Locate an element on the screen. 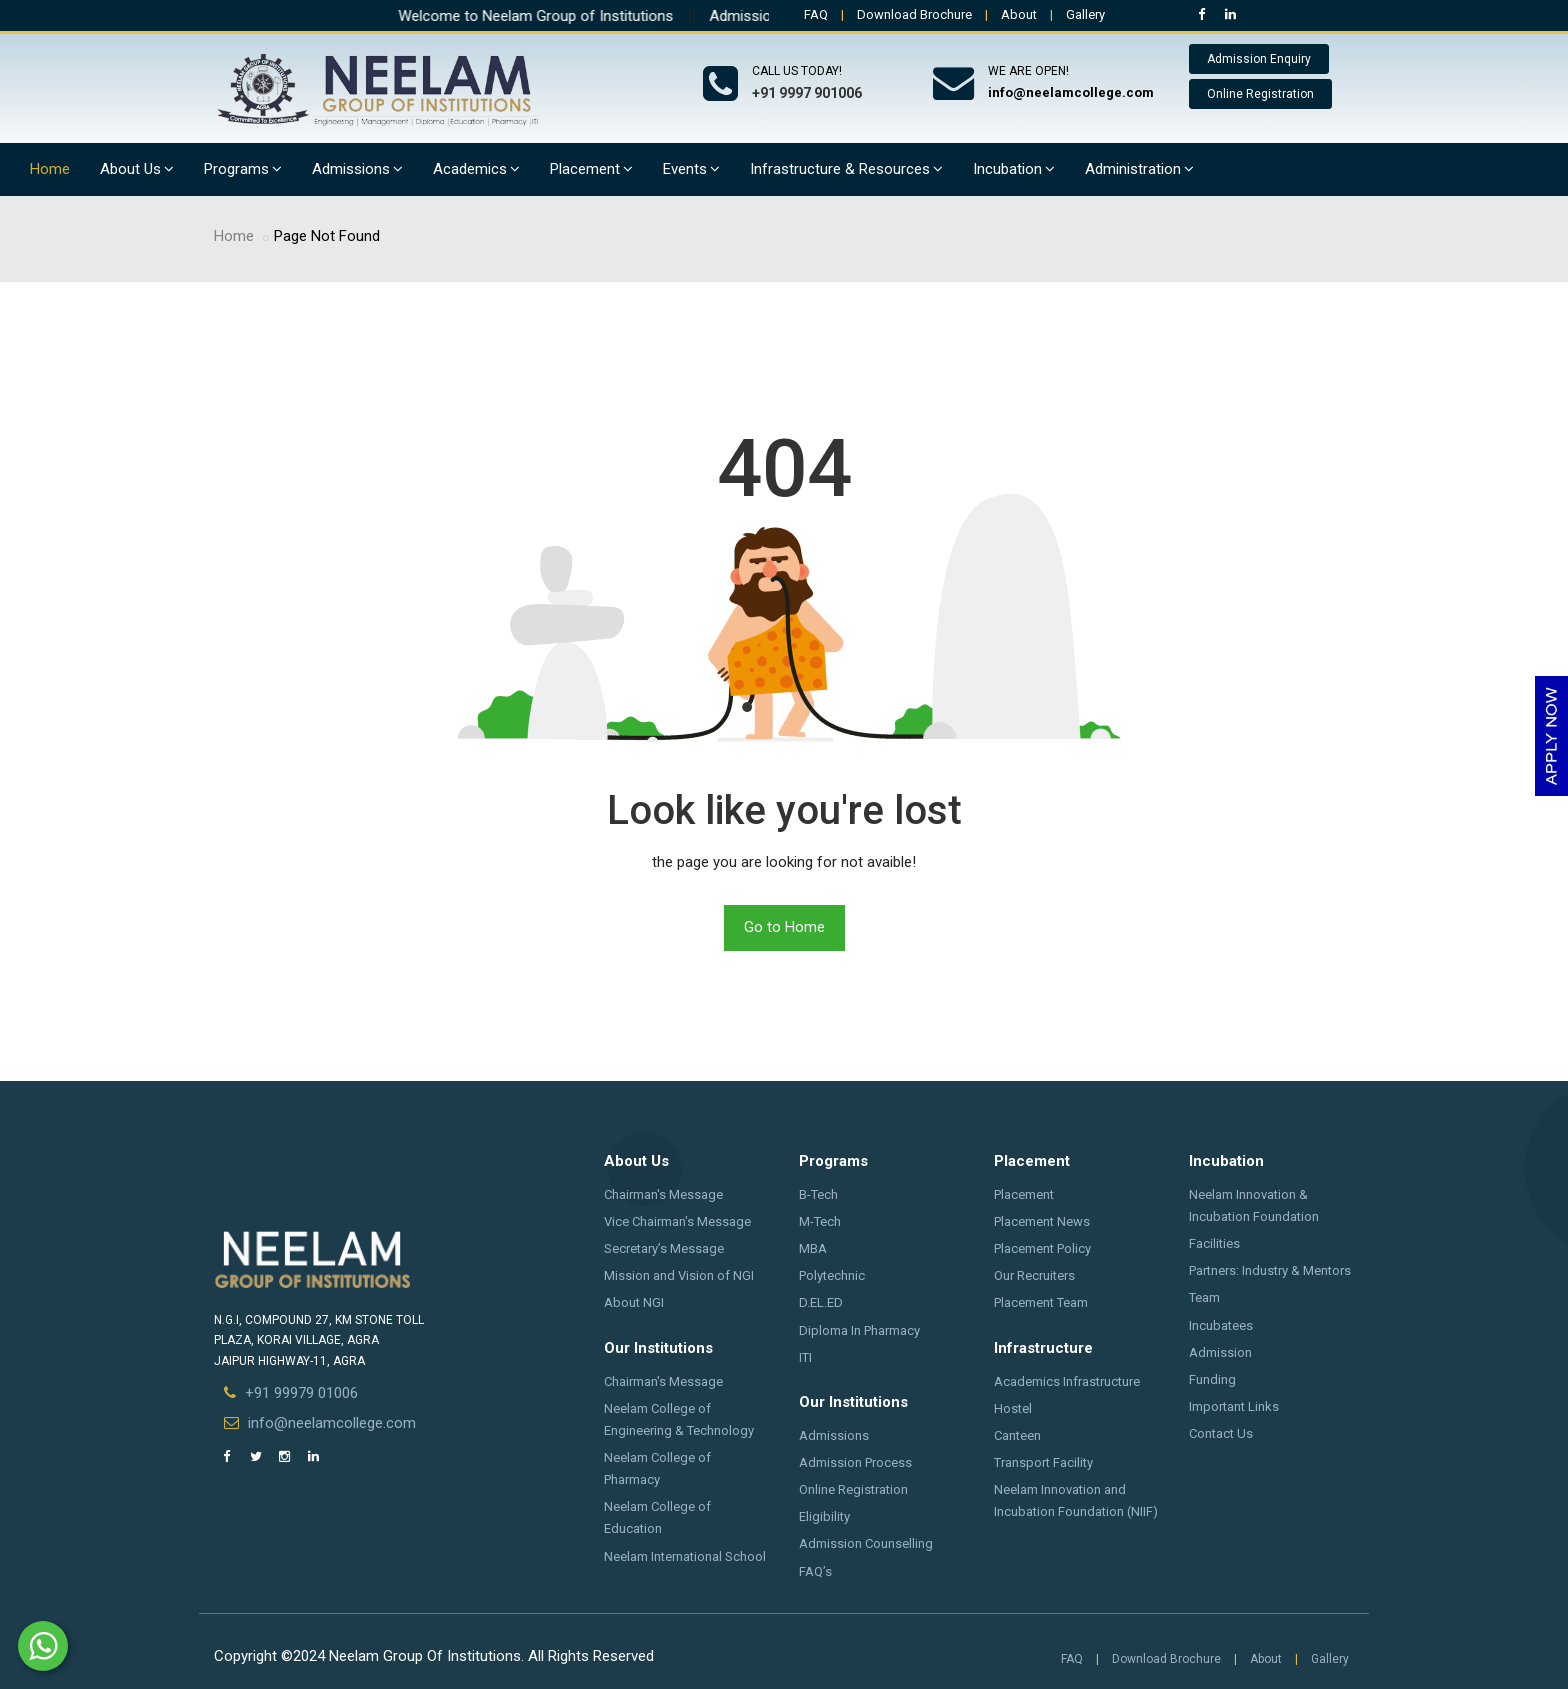 The height and width of the screenshot is (1689, 1568). Placement is located at coordinates (591, 169).